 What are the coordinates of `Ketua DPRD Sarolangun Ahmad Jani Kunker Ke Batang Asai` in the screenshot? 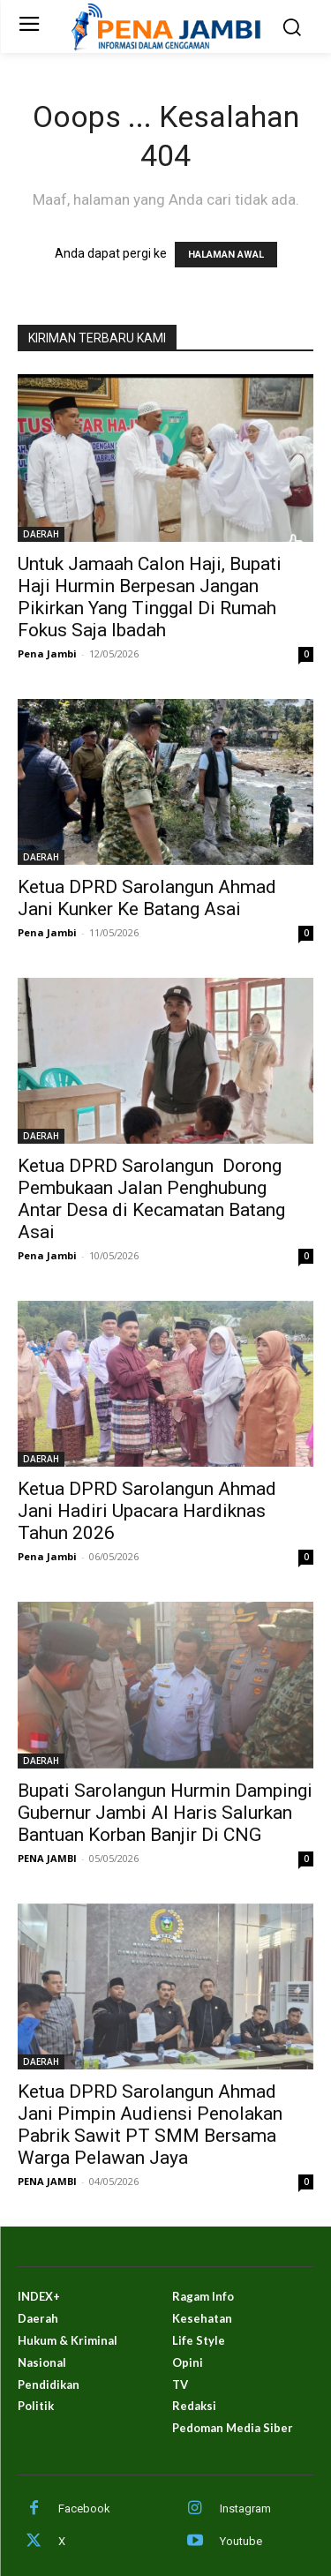 It's located at (147, 898).